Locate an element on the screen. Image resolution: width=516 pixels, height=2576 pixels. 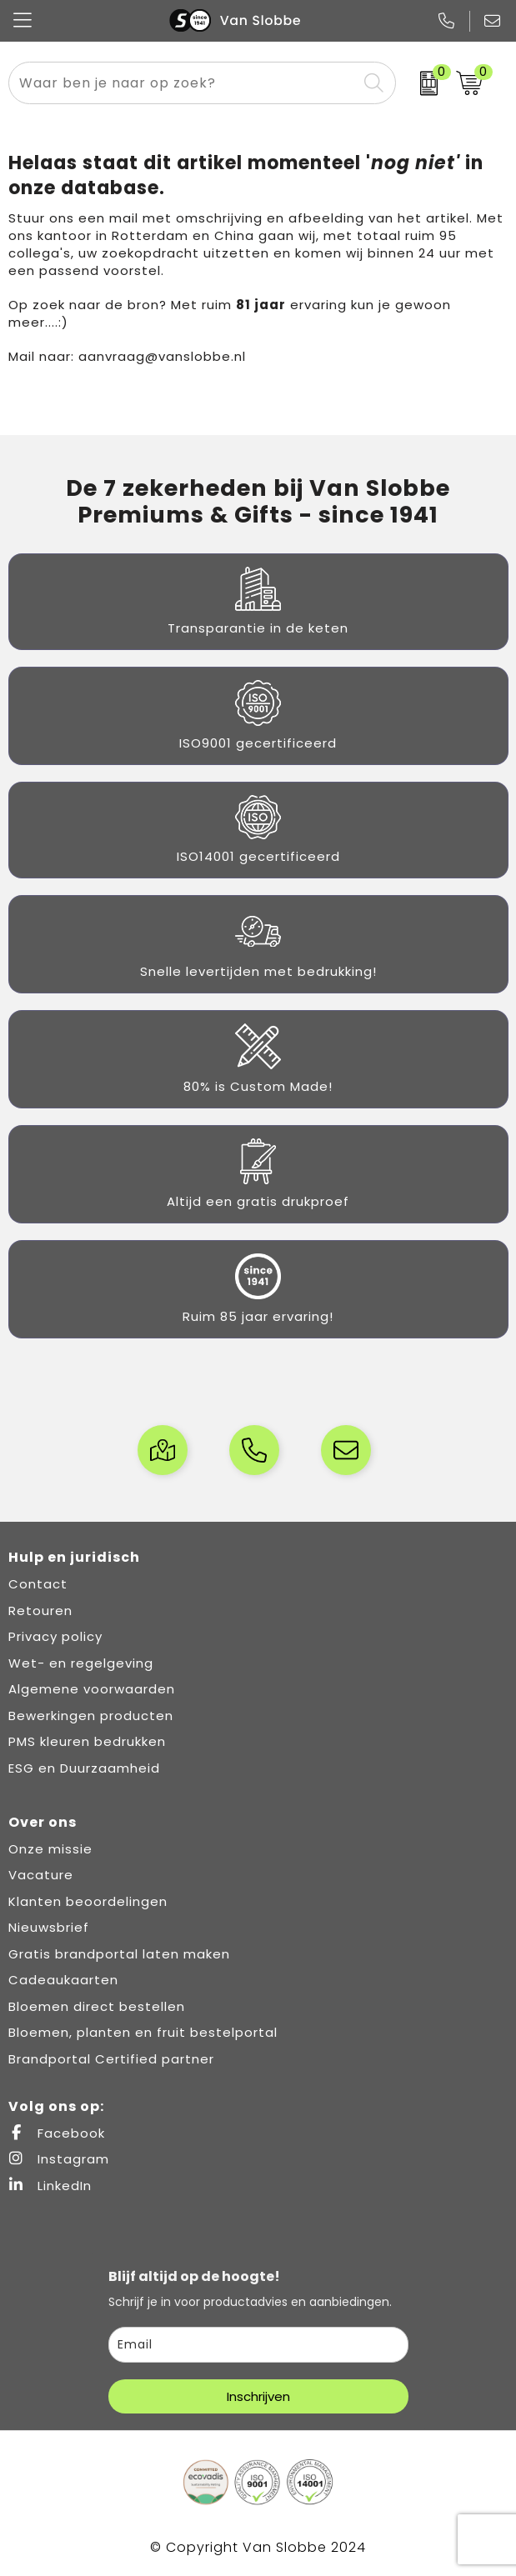
Contact is located at coordinates (38, 1584).